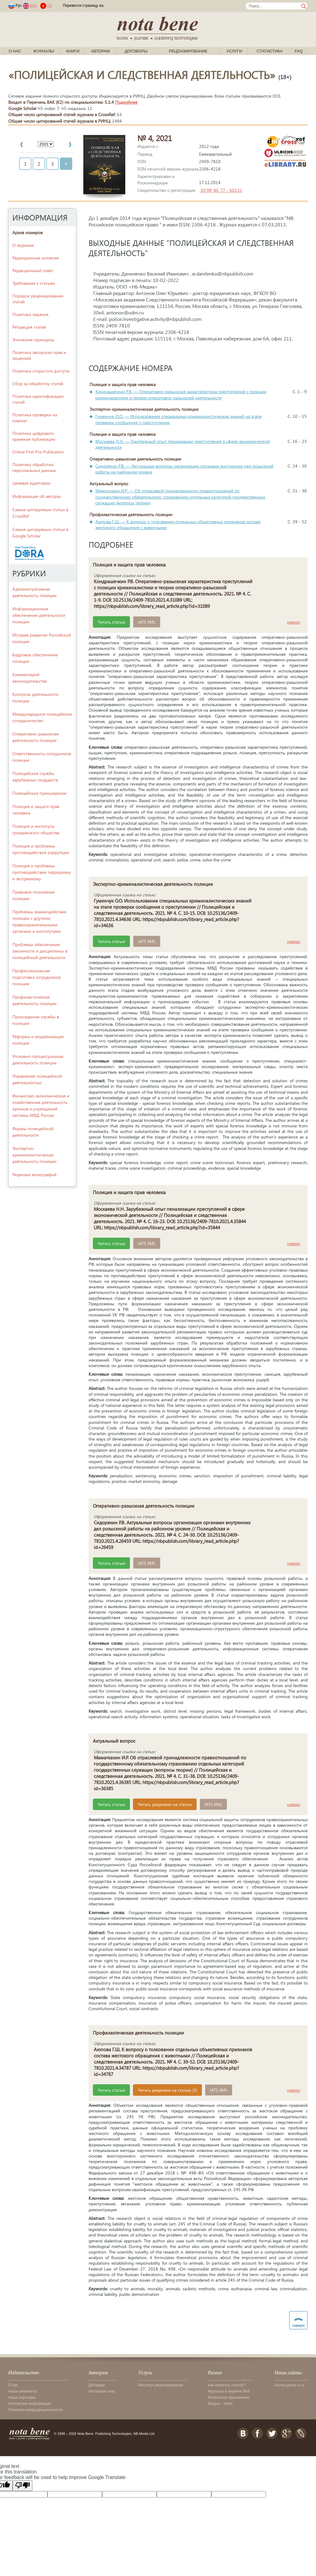 The height and width of the screenshot is (2576, 316). What do you see at coordinates (34, 1154) in the screenshot?
I see `Экспертно-криминалистическая деятельность полиции` at bounding box center [34, 1154].